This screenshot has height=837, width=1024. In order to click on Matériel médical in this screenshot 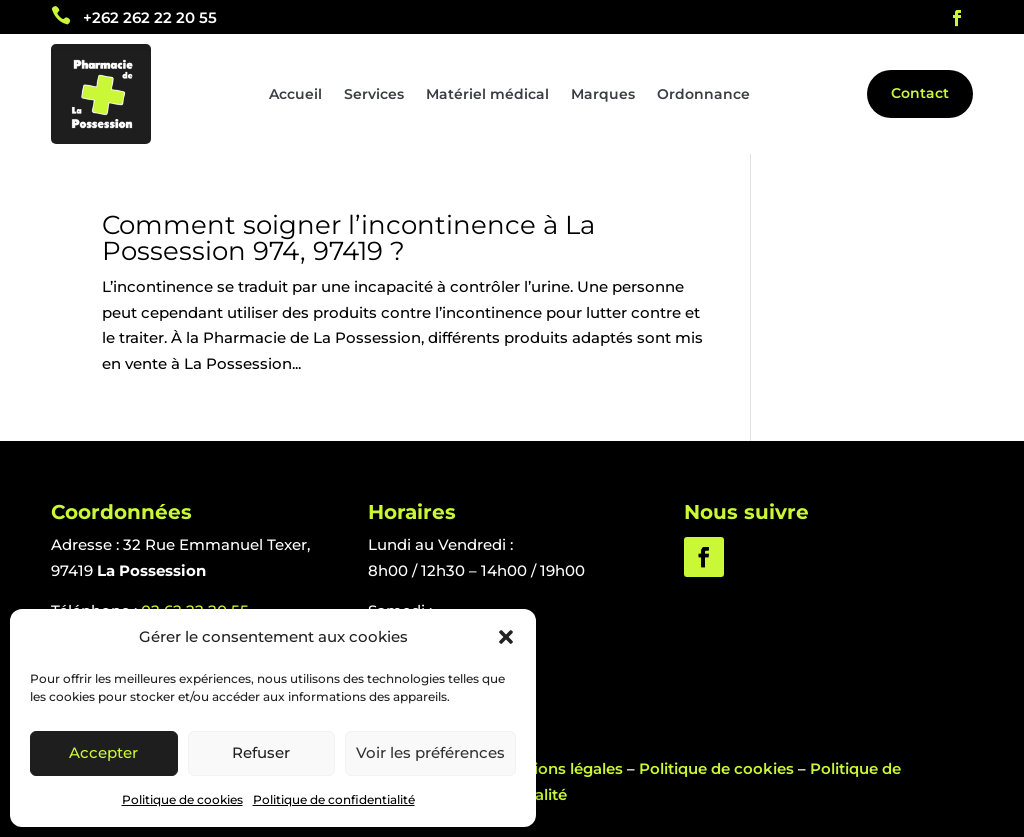, I will do `click(487, 95)`.